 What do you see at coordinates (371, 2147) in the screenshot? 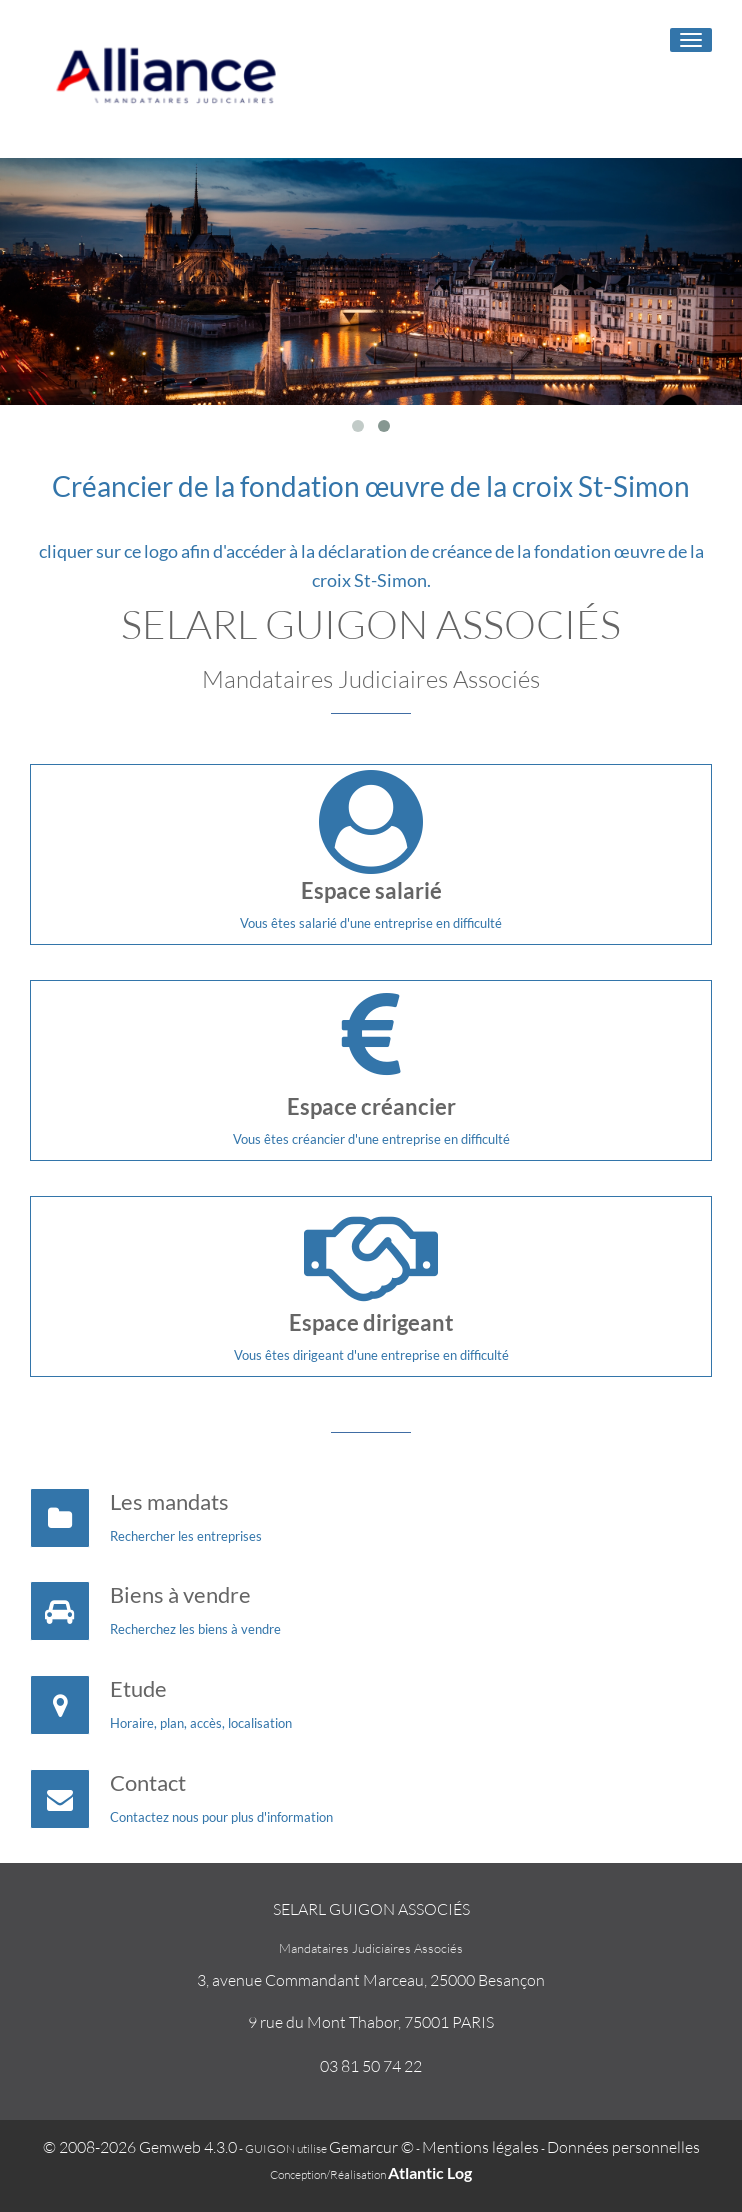
I see `Gemarcur ©` at bounding box center [371, 2147].